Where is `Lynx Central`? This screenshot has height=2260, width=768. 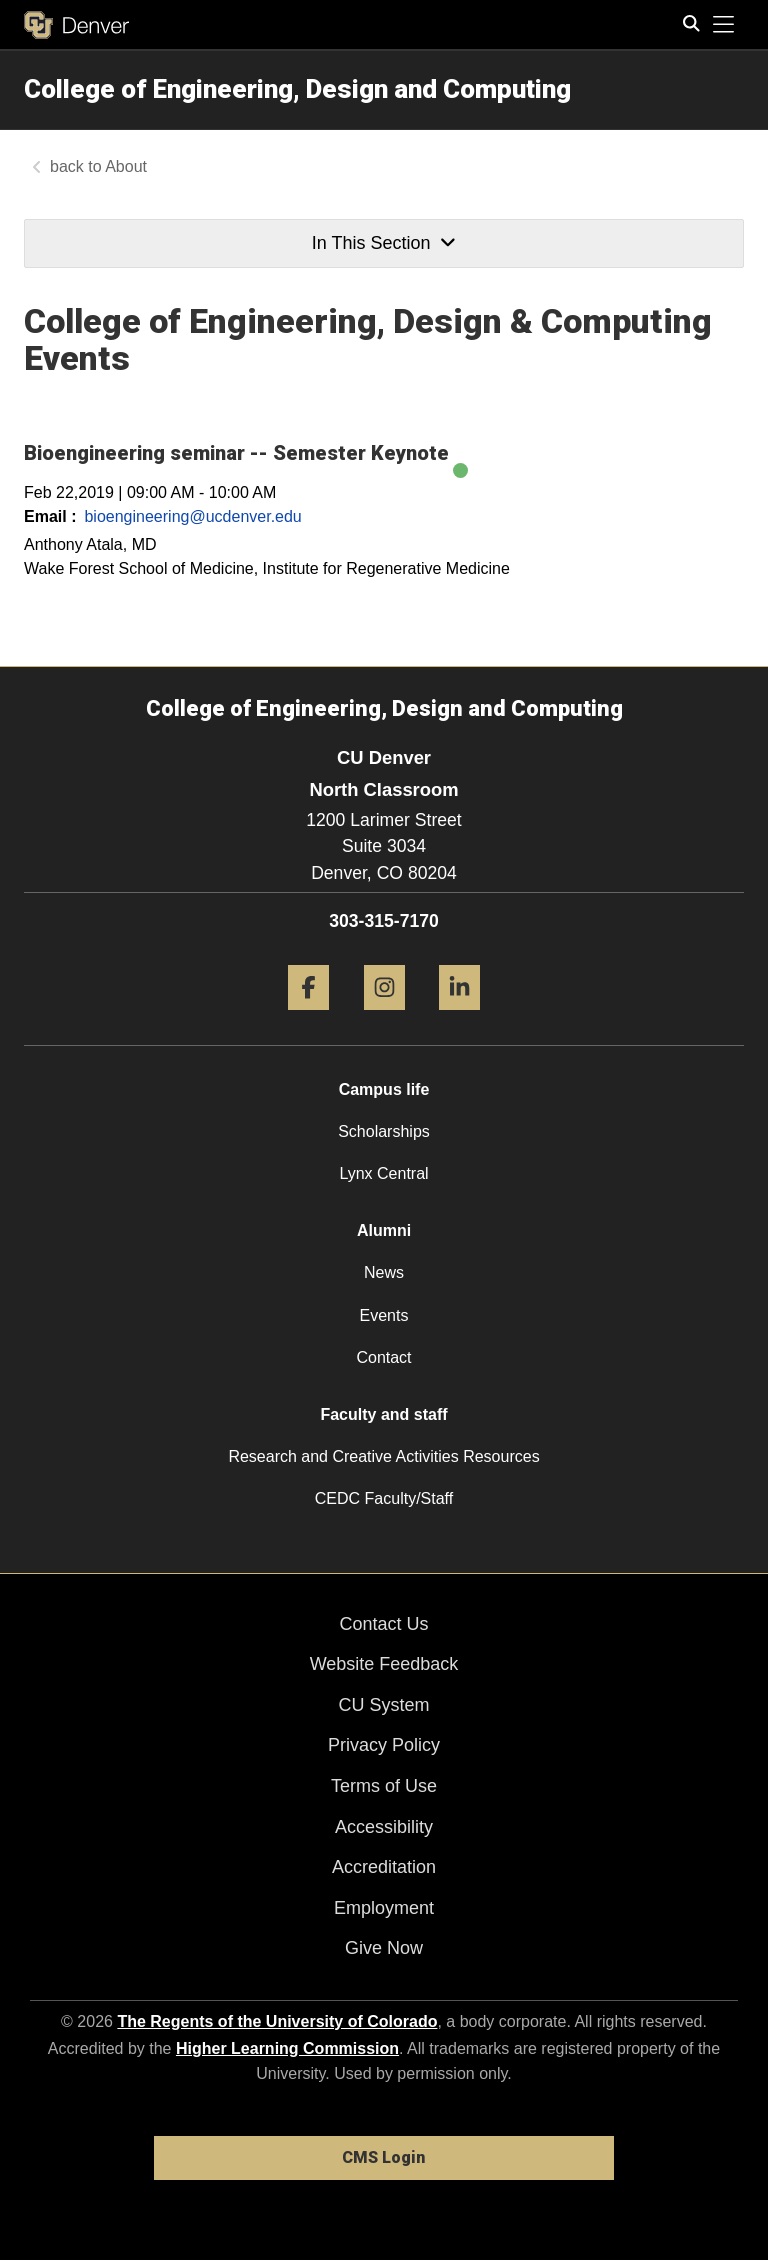
Lynx Central is located at coordinates (383, 1173).